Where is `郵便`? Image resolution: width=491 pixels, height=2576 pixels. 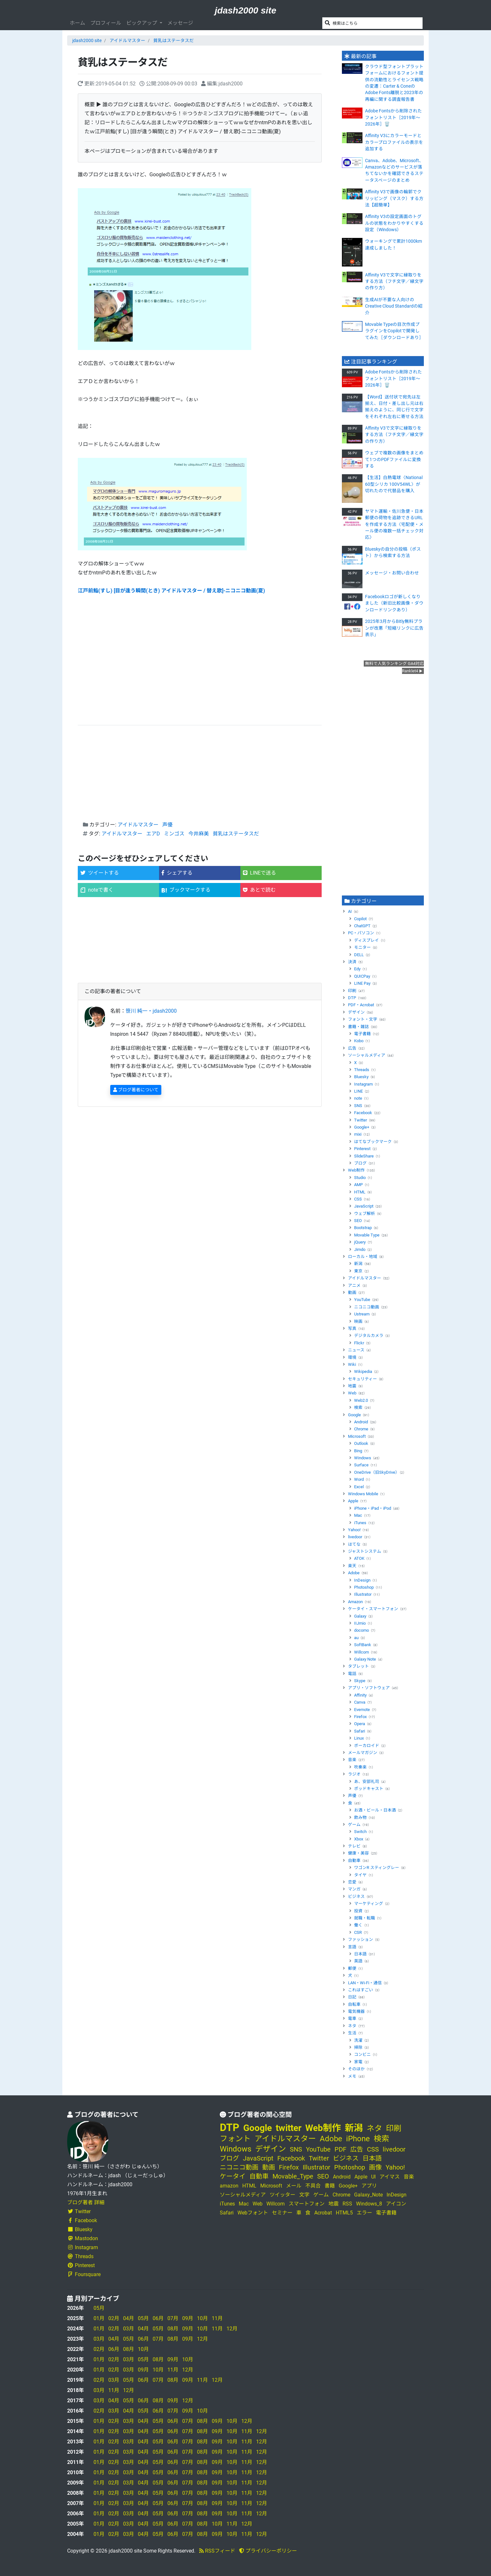
郵便 is located at coordinates (352, 1968).